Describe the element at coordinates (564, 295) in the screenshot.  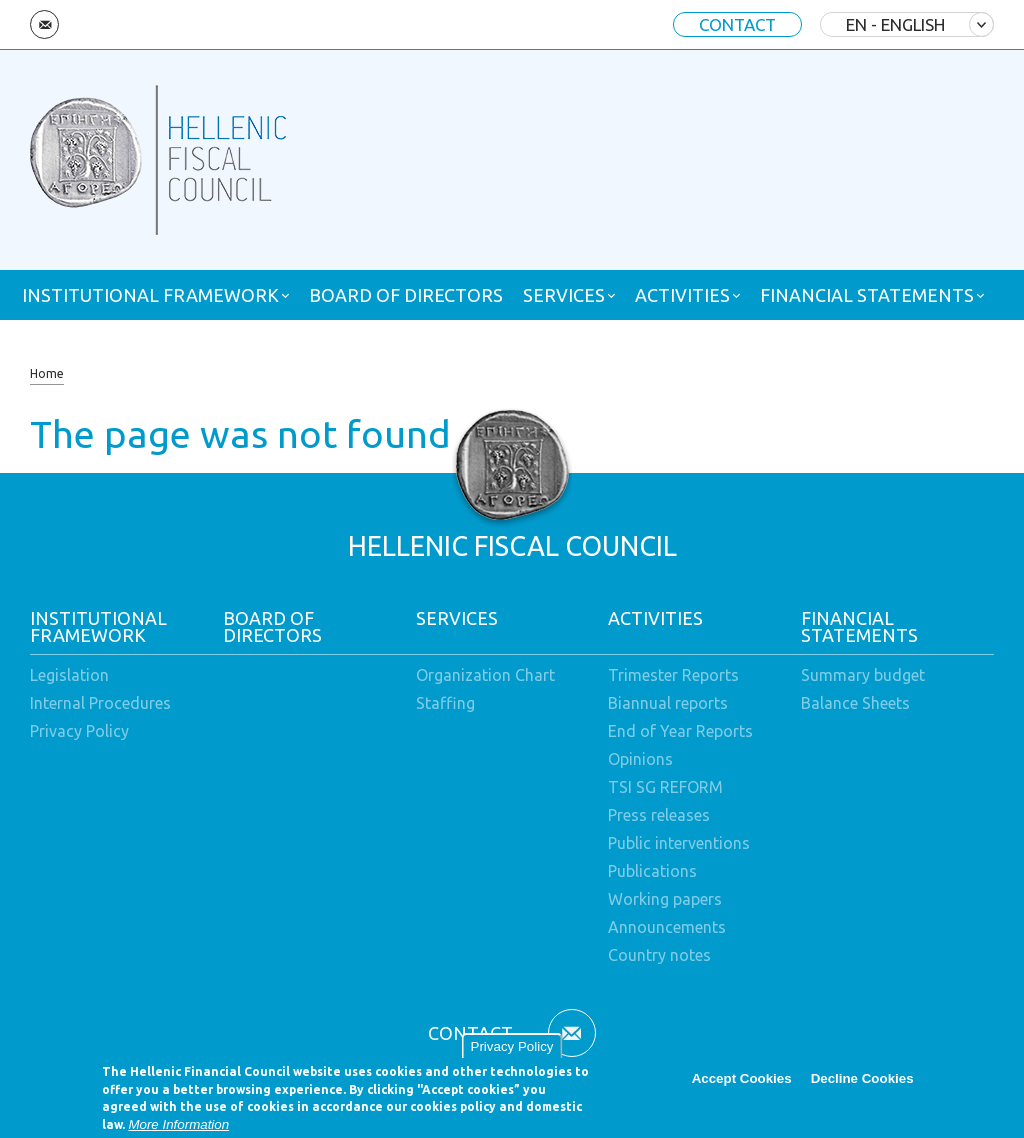
I see `SERVICES` at that location.